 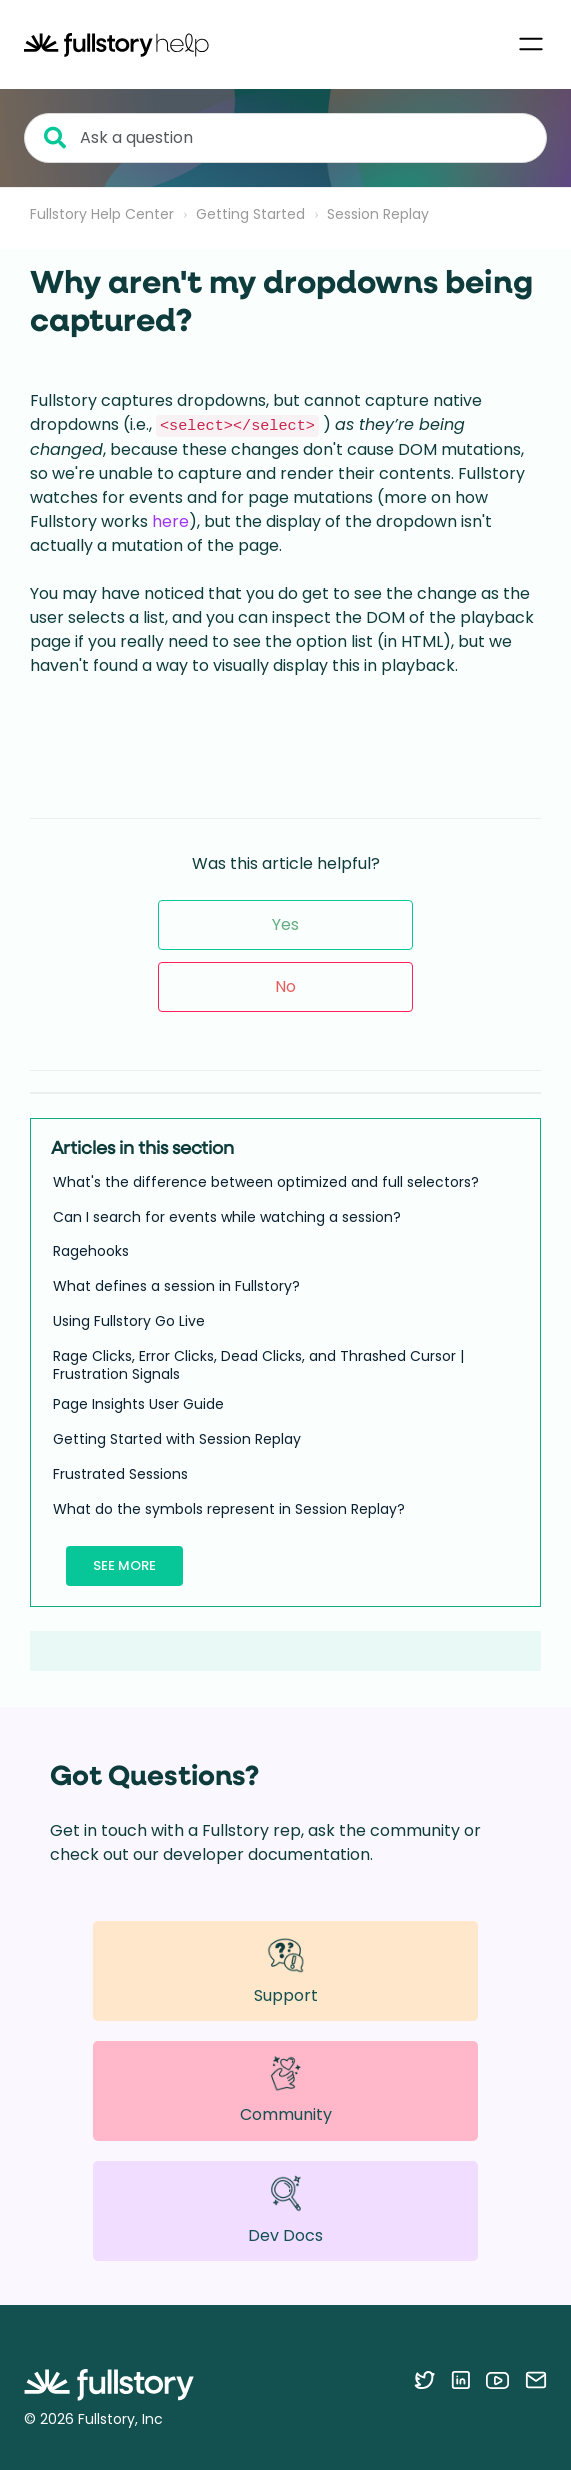 What do you see at coordinates (285, 2210) in the screenshot?
I see `Dev Docs` at bounding box center [285, 2210].